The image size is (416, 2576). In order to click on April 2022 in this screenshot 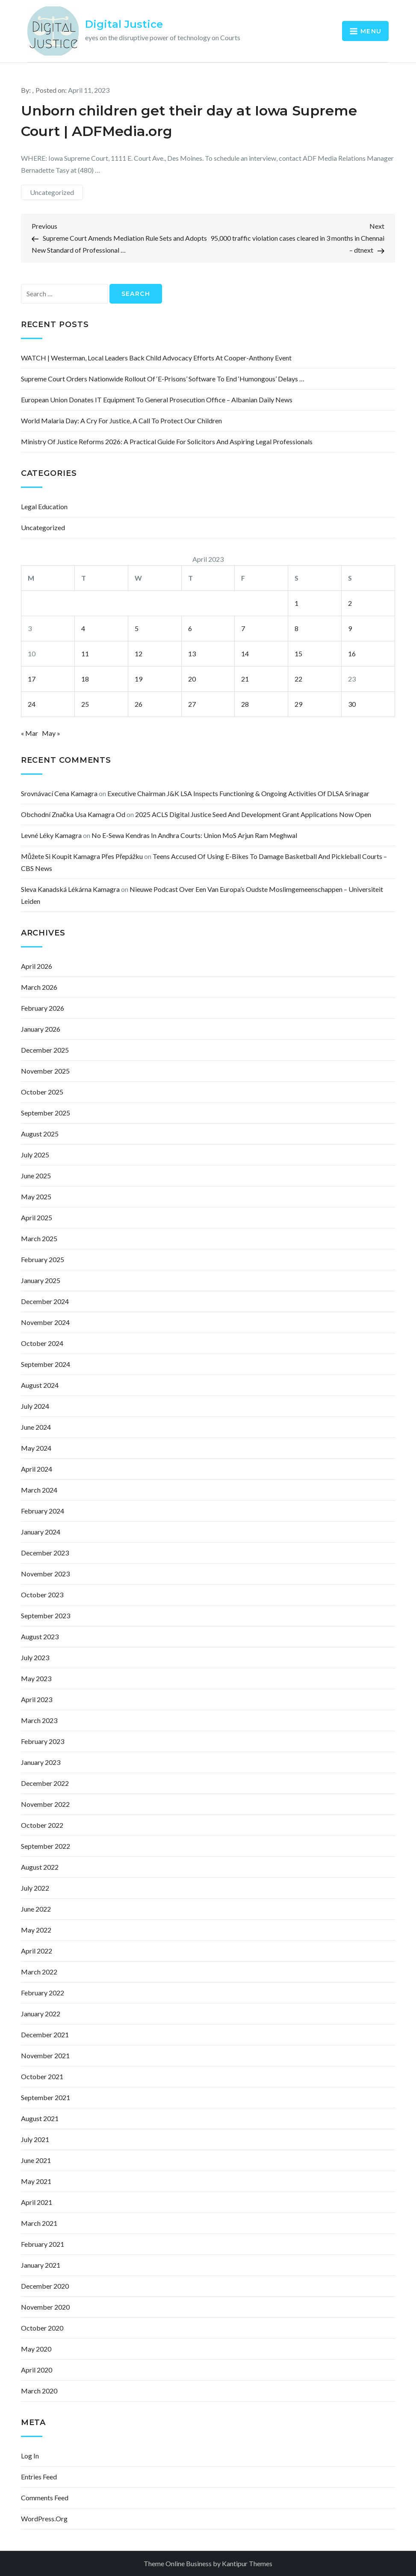, I will do `click(36, 1951)`.